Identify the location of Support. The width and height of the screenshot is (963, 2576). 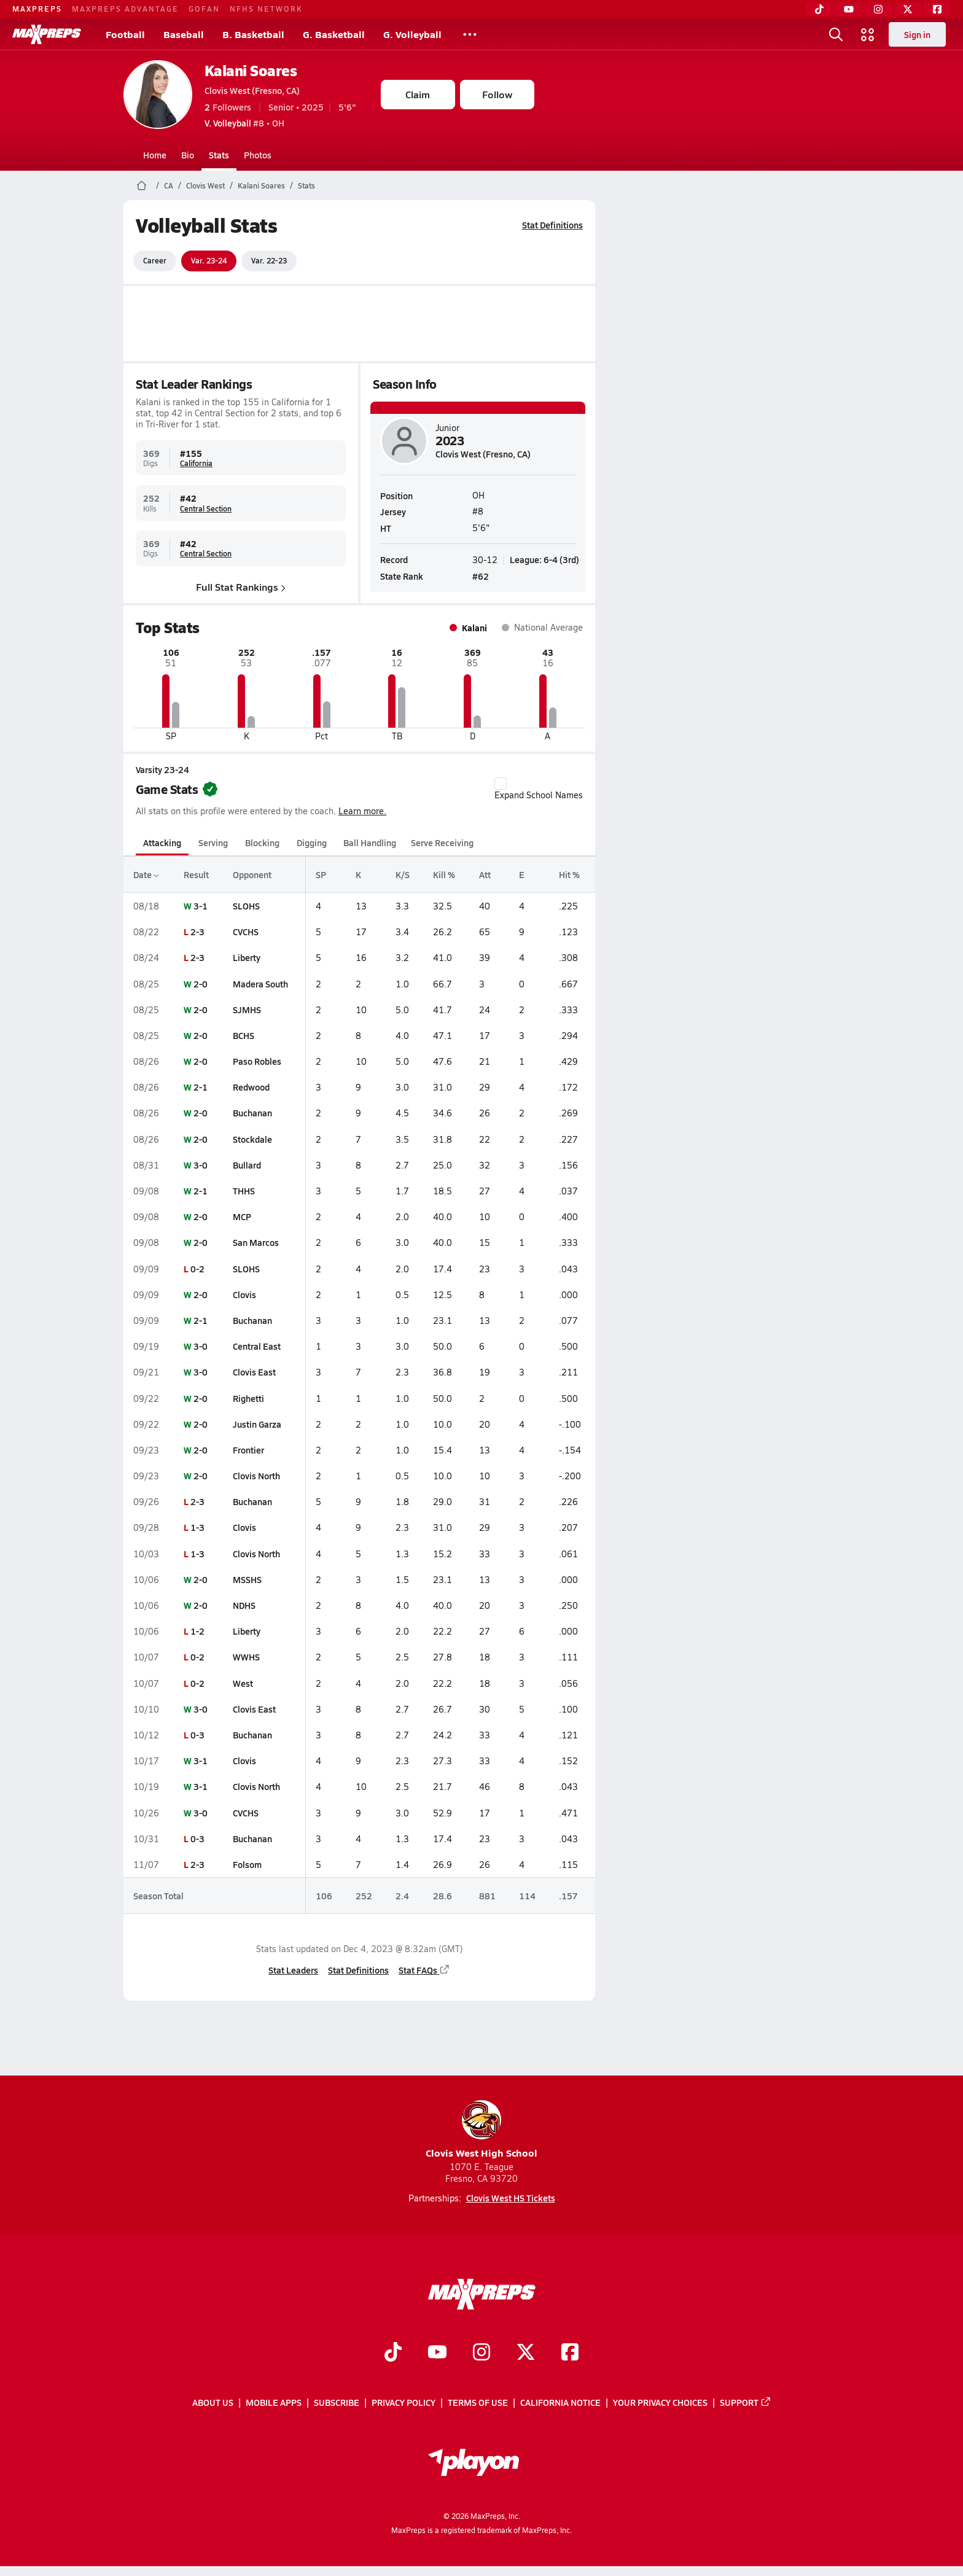
(745, 2403).